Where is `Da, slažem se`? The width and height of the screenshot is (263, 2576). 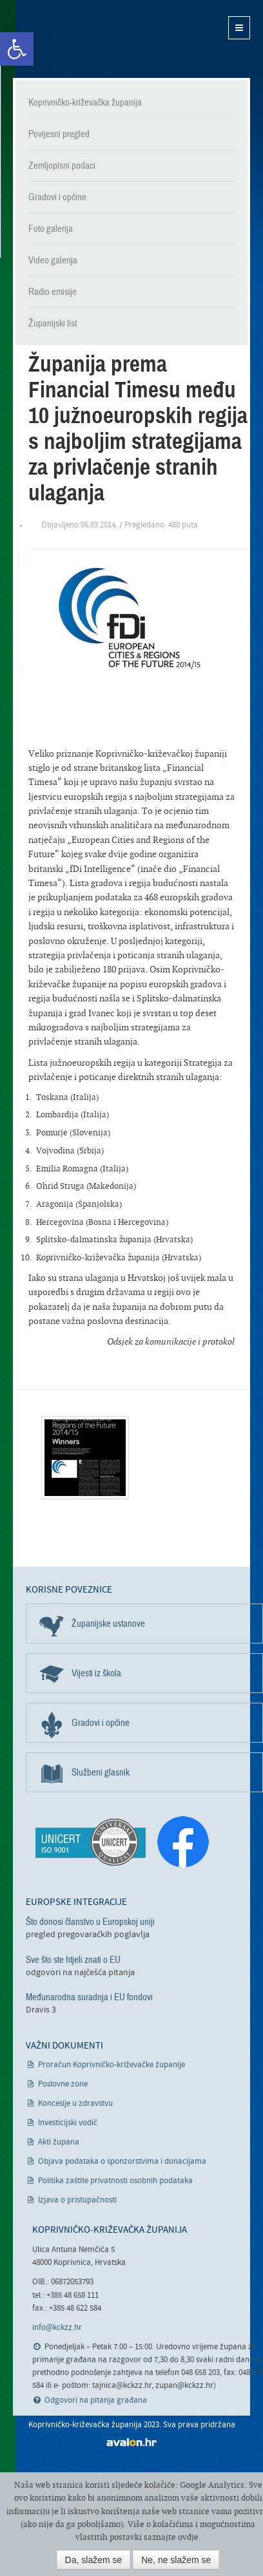 Da, slažem se is located at coordinates (93, 2560).